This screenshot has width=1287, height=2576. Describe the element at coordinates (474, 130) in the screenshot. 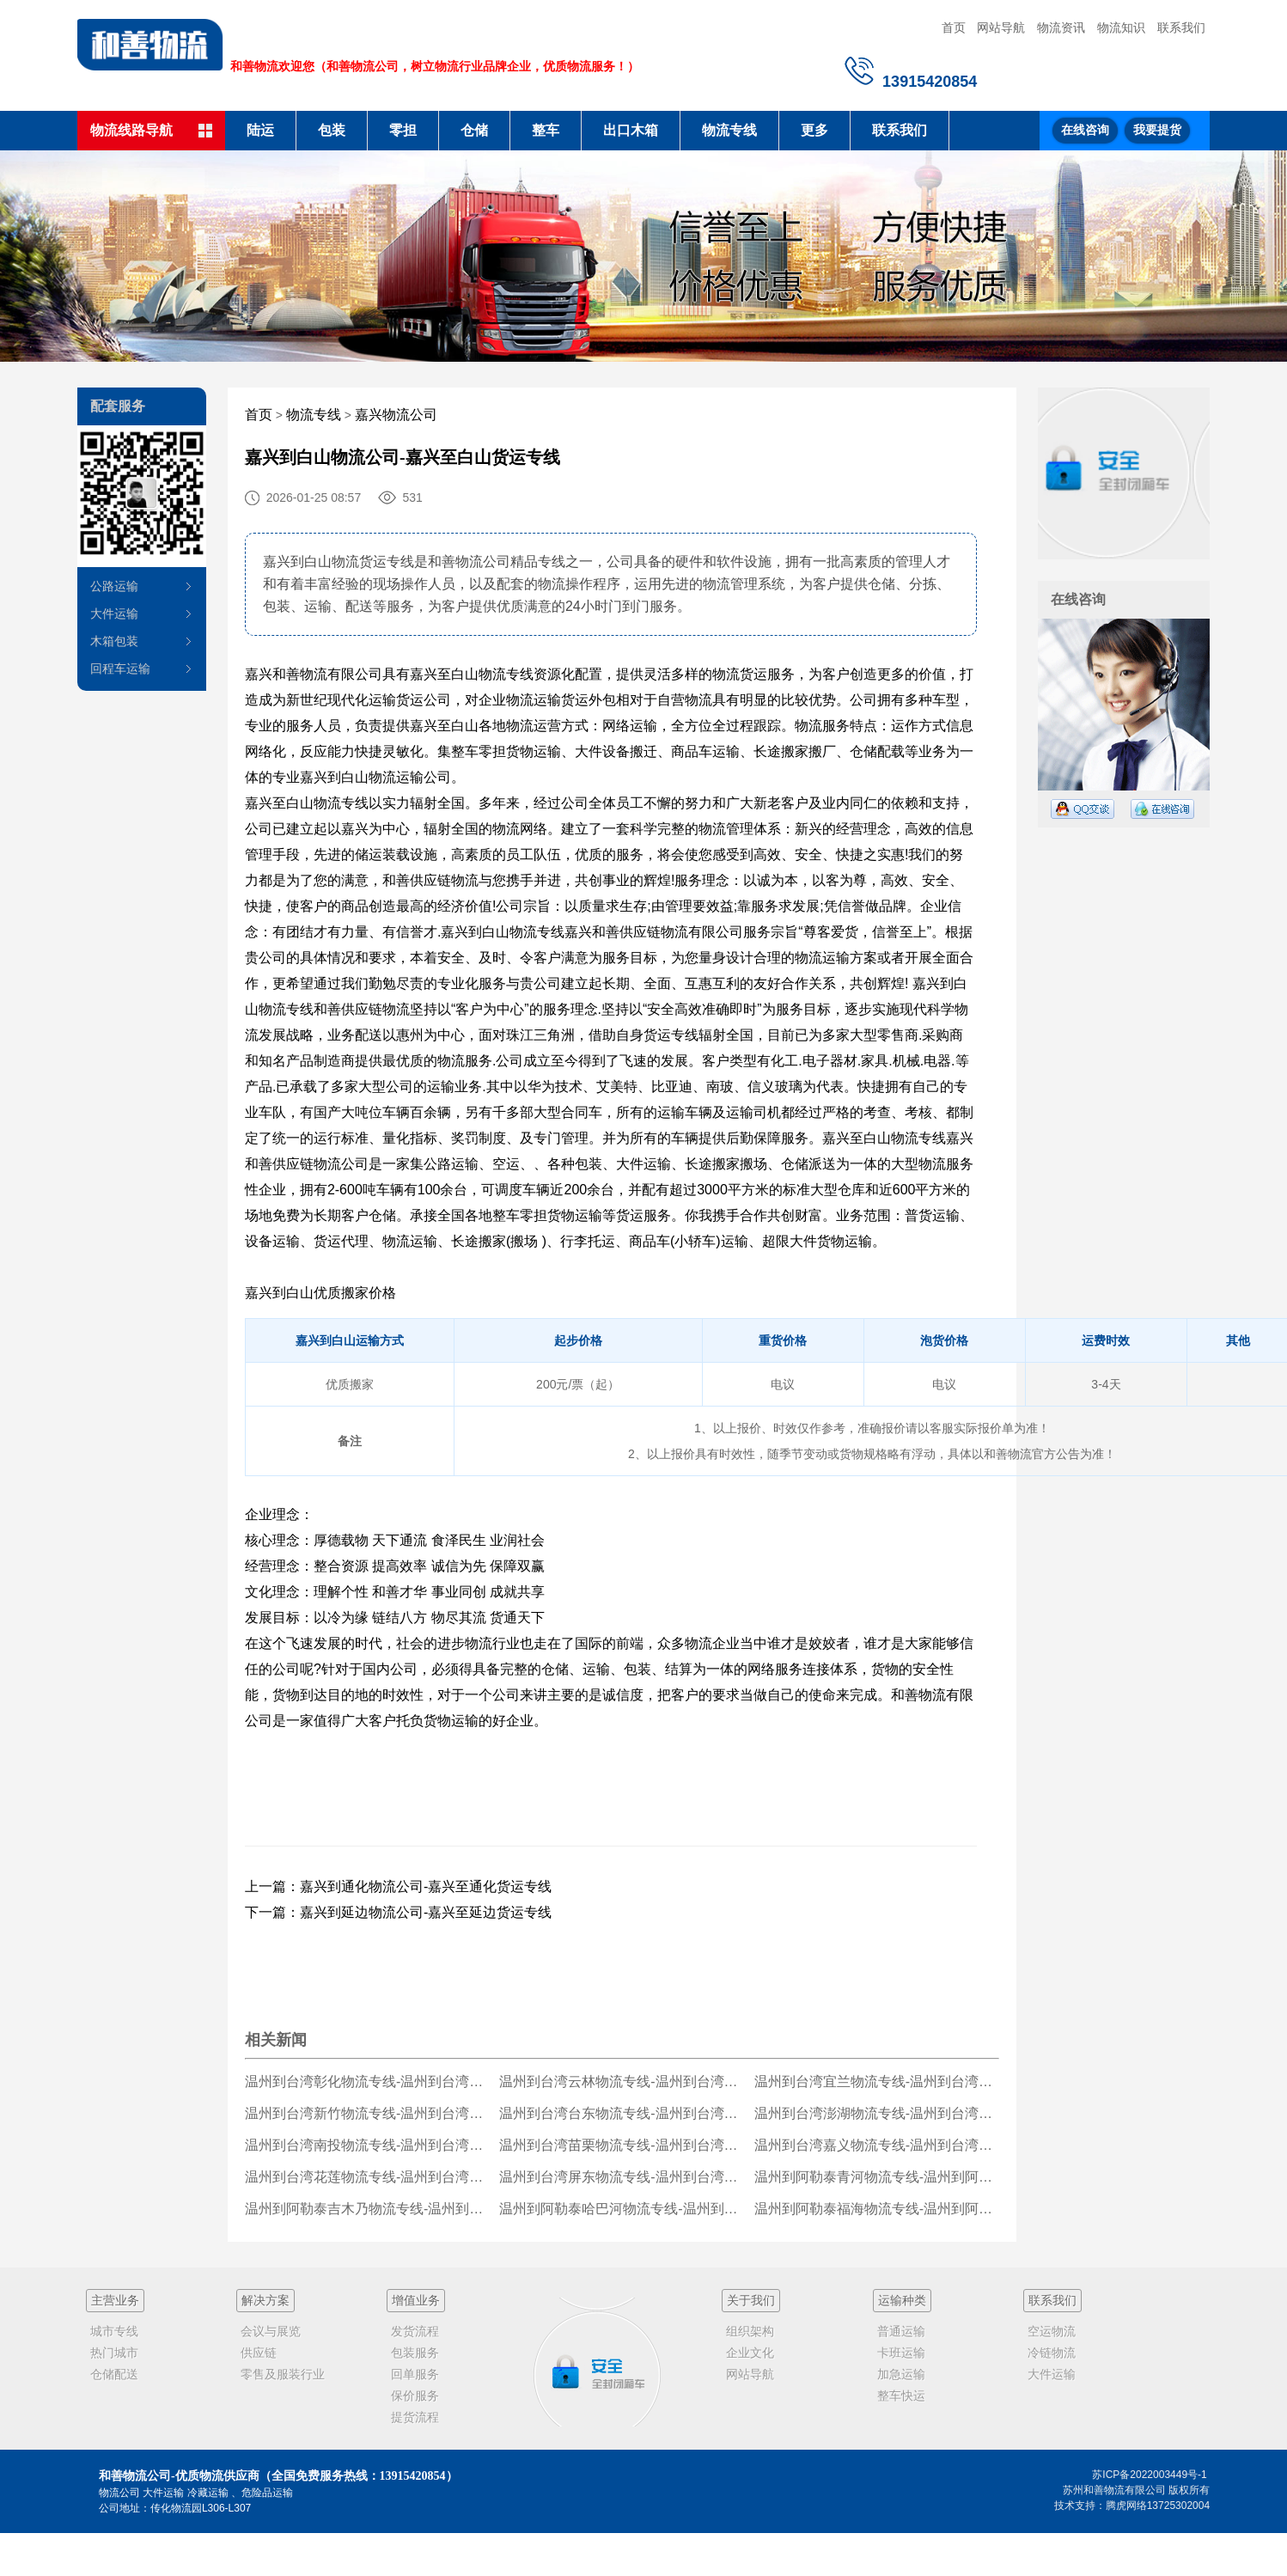

I see `仓储` at that location.